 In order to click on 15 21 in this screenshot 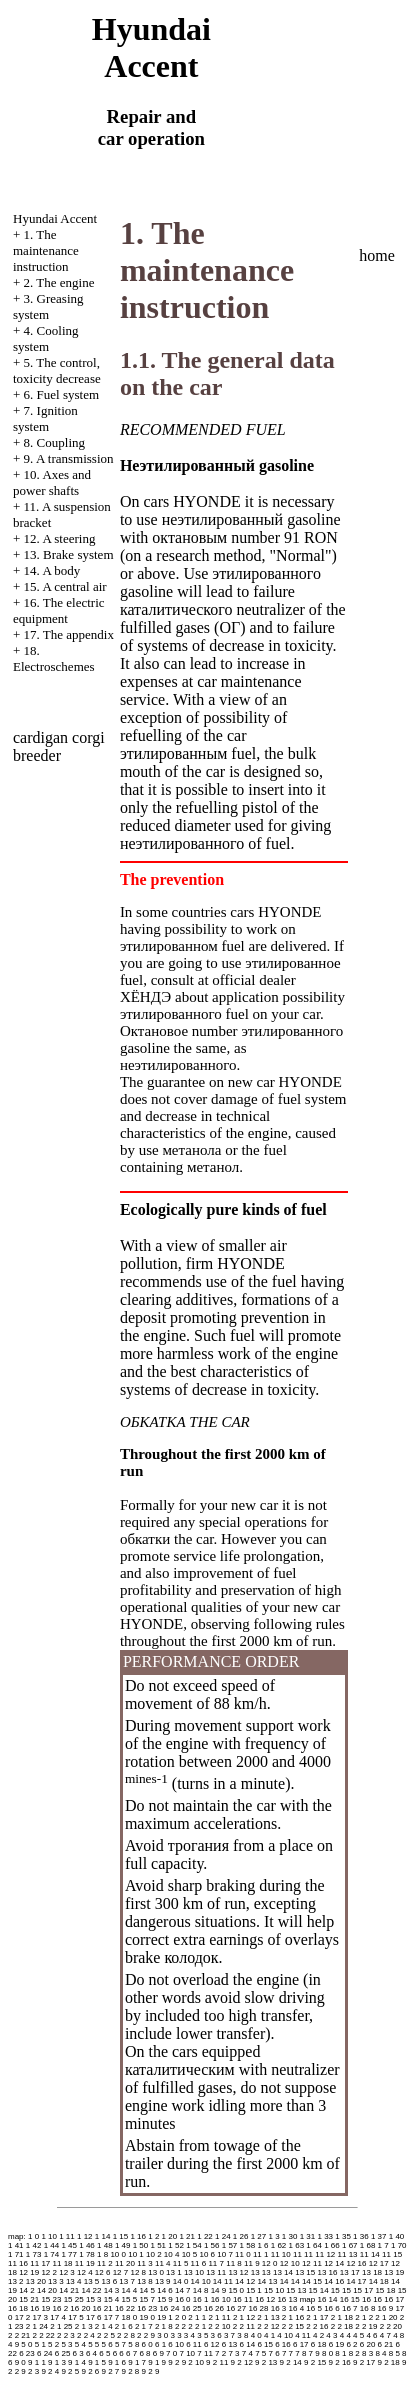, I will do `click(29, 2299)`.